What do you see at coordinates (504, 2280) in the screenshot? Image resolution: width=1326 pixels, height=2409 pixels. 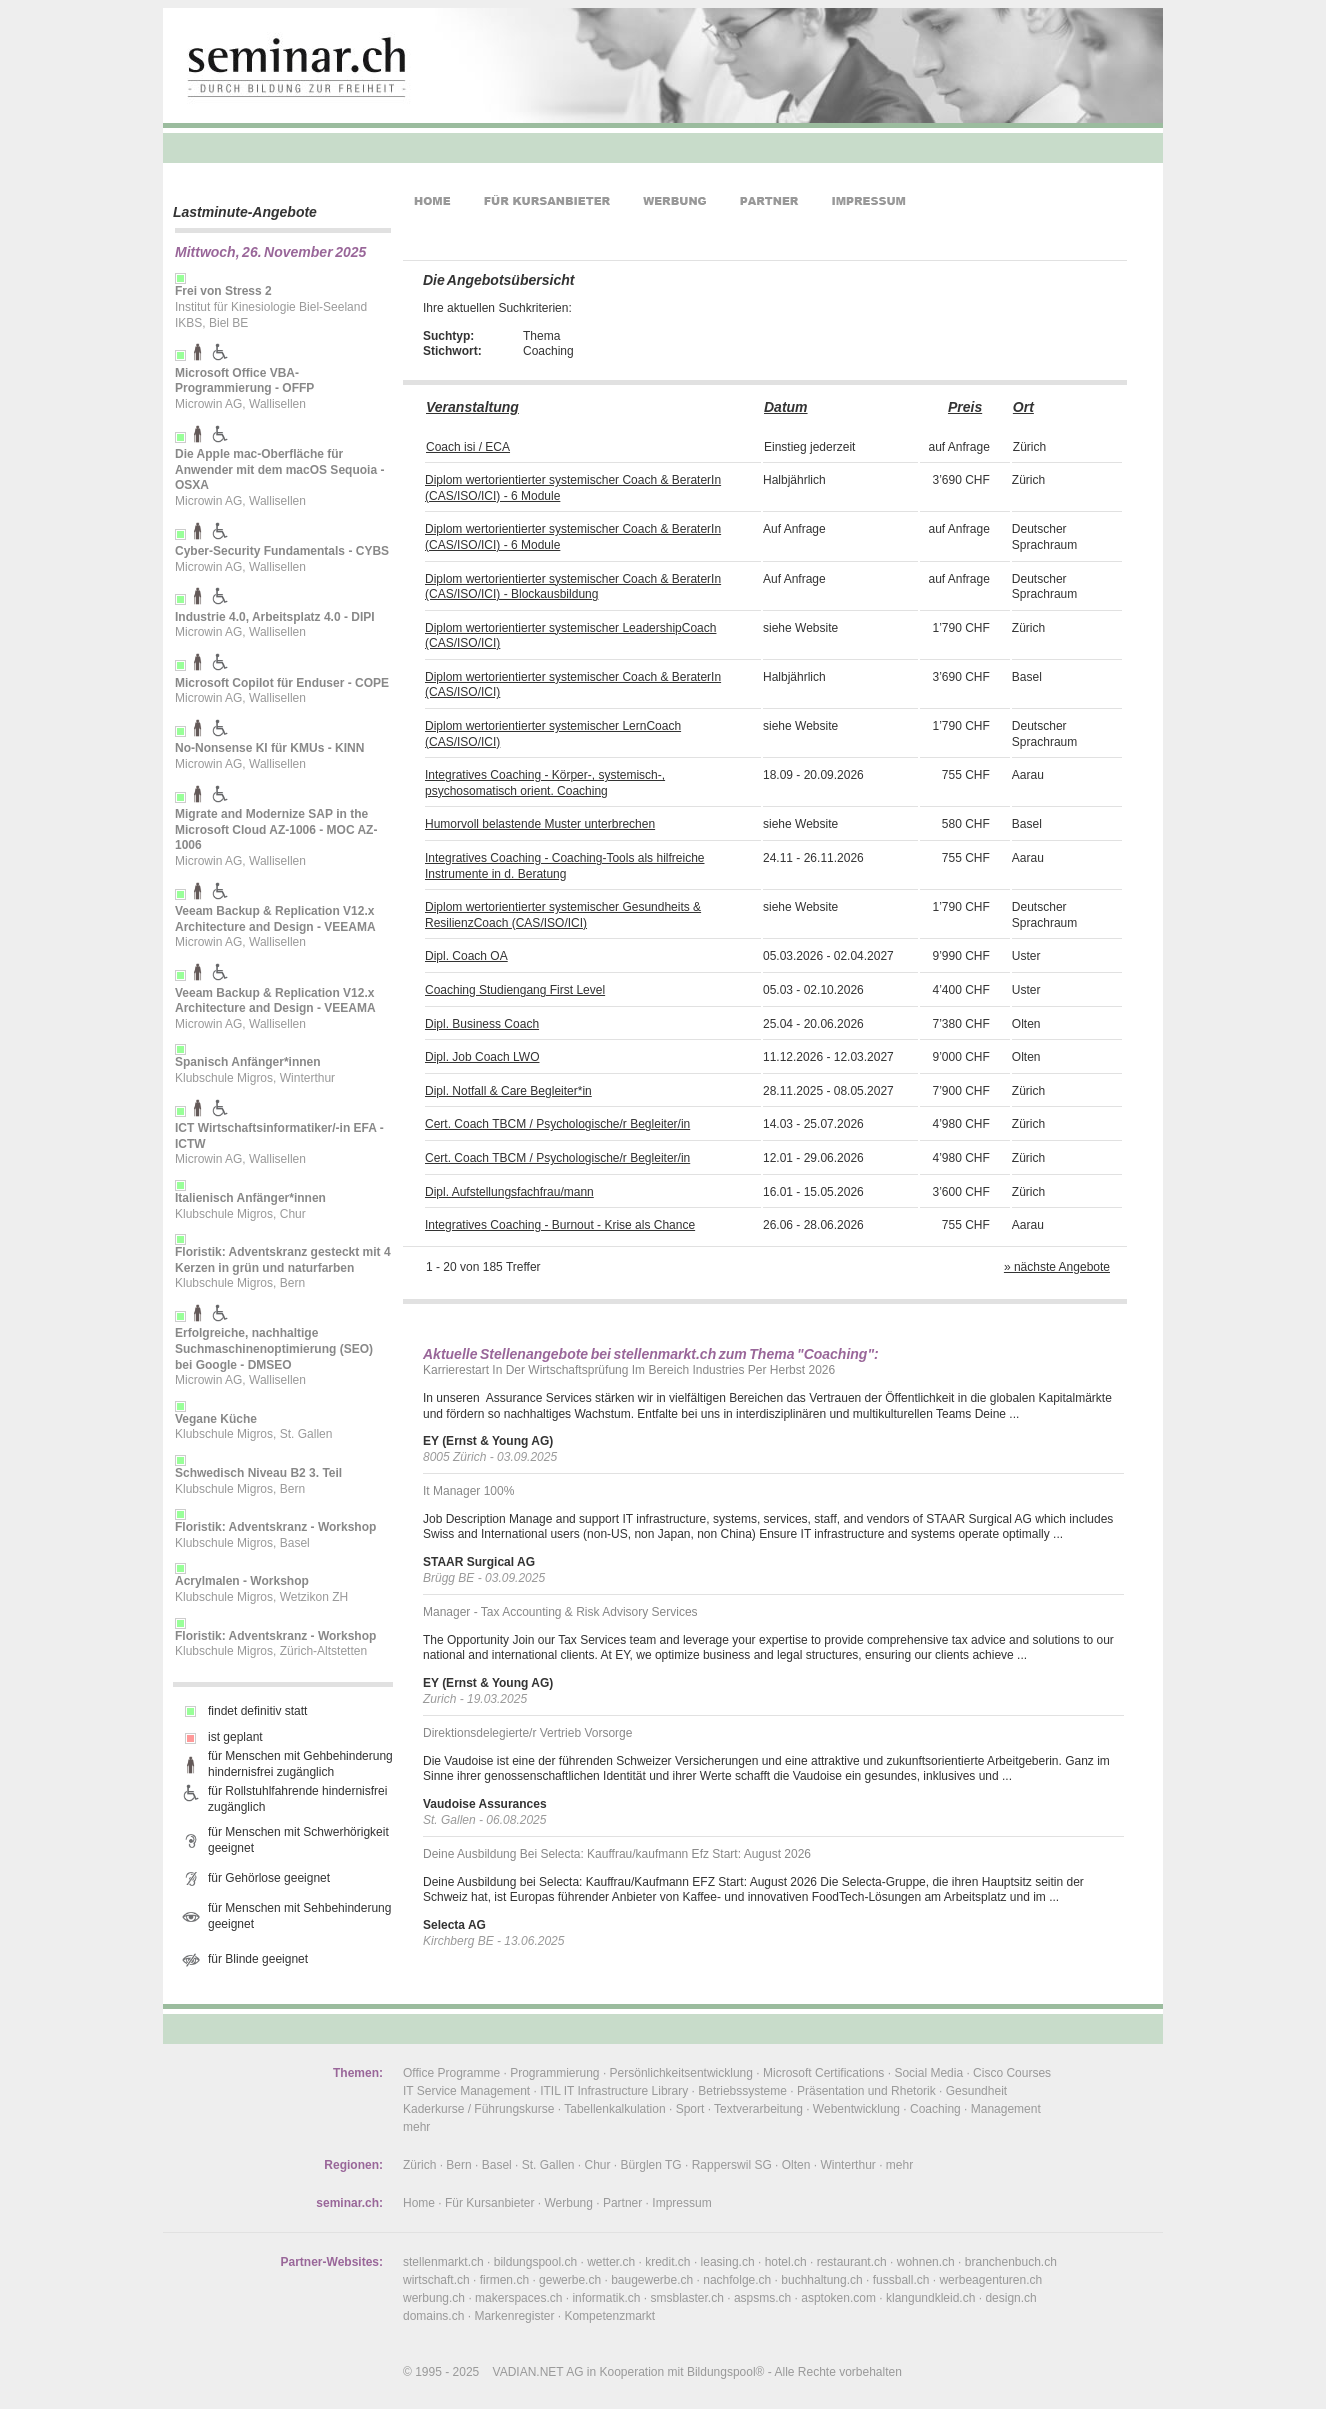 I see `firmen.ch` at bounding box center [504, 2280].